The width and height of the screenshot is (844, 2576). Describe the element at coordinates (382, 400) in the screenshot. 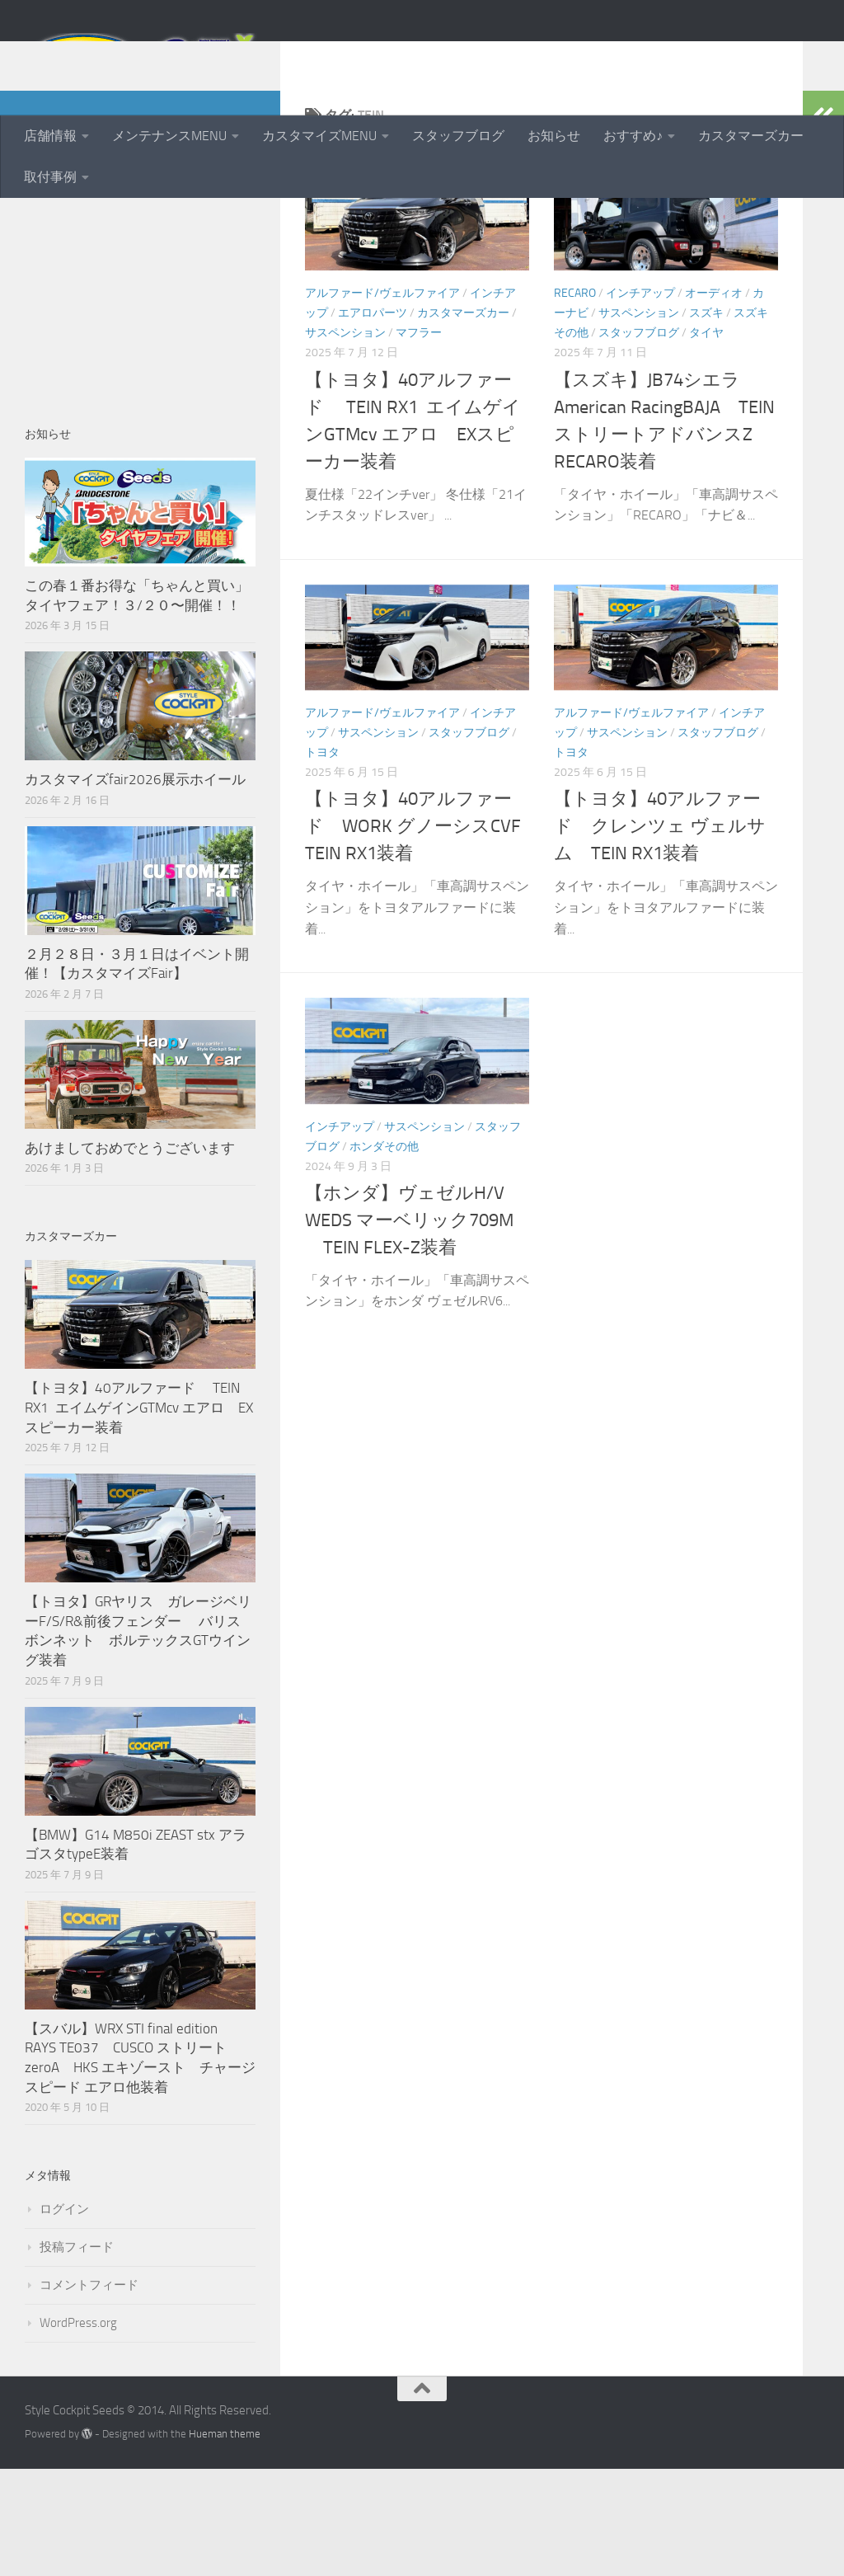

I see `アルファード/ヴェルファイア` at that location.